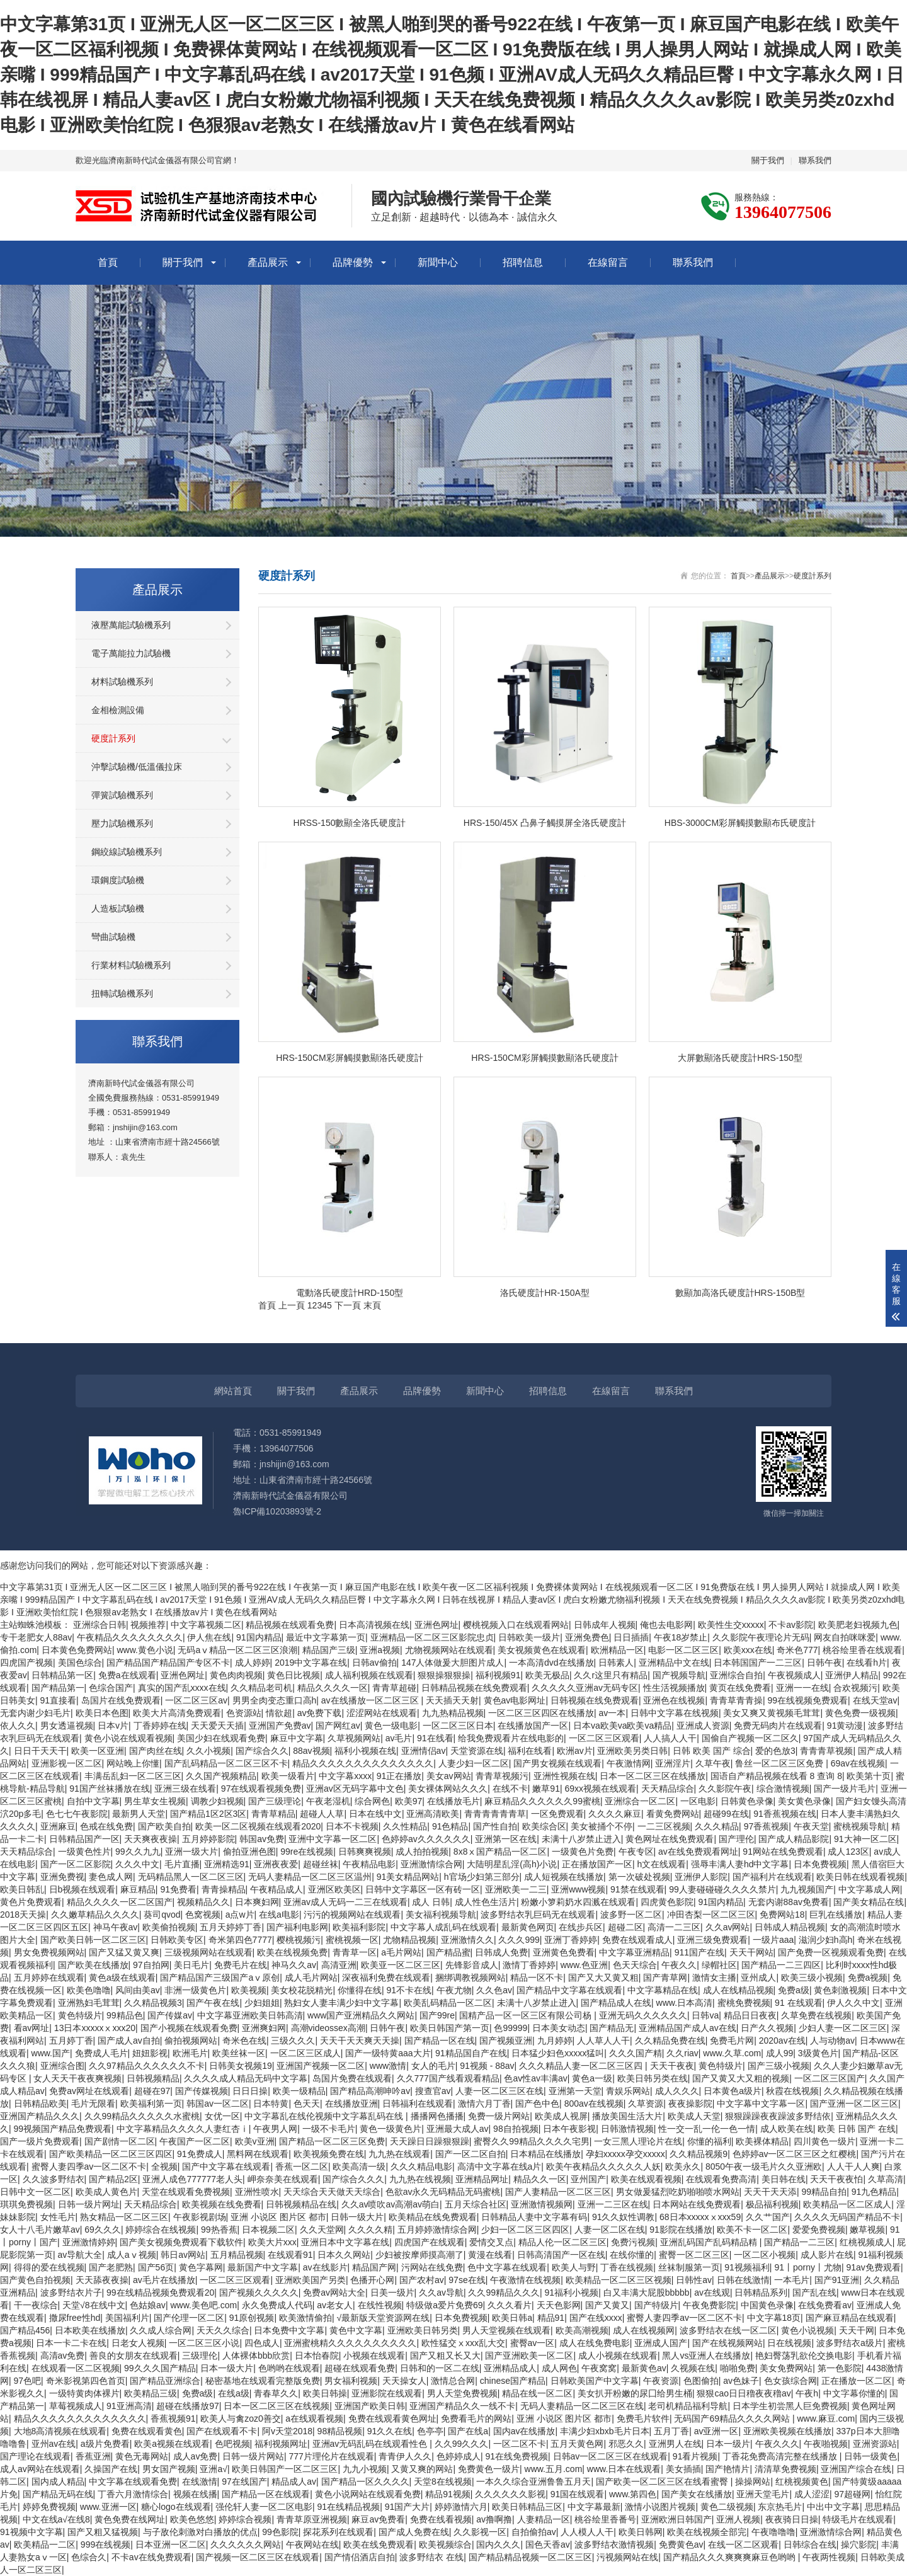 Image resolution: width=907 pixels, height=2576 pixels. Describe the element at coordinates (694, 2255) in the screenshot. I see `蜜臀一区二区三区` at that location.